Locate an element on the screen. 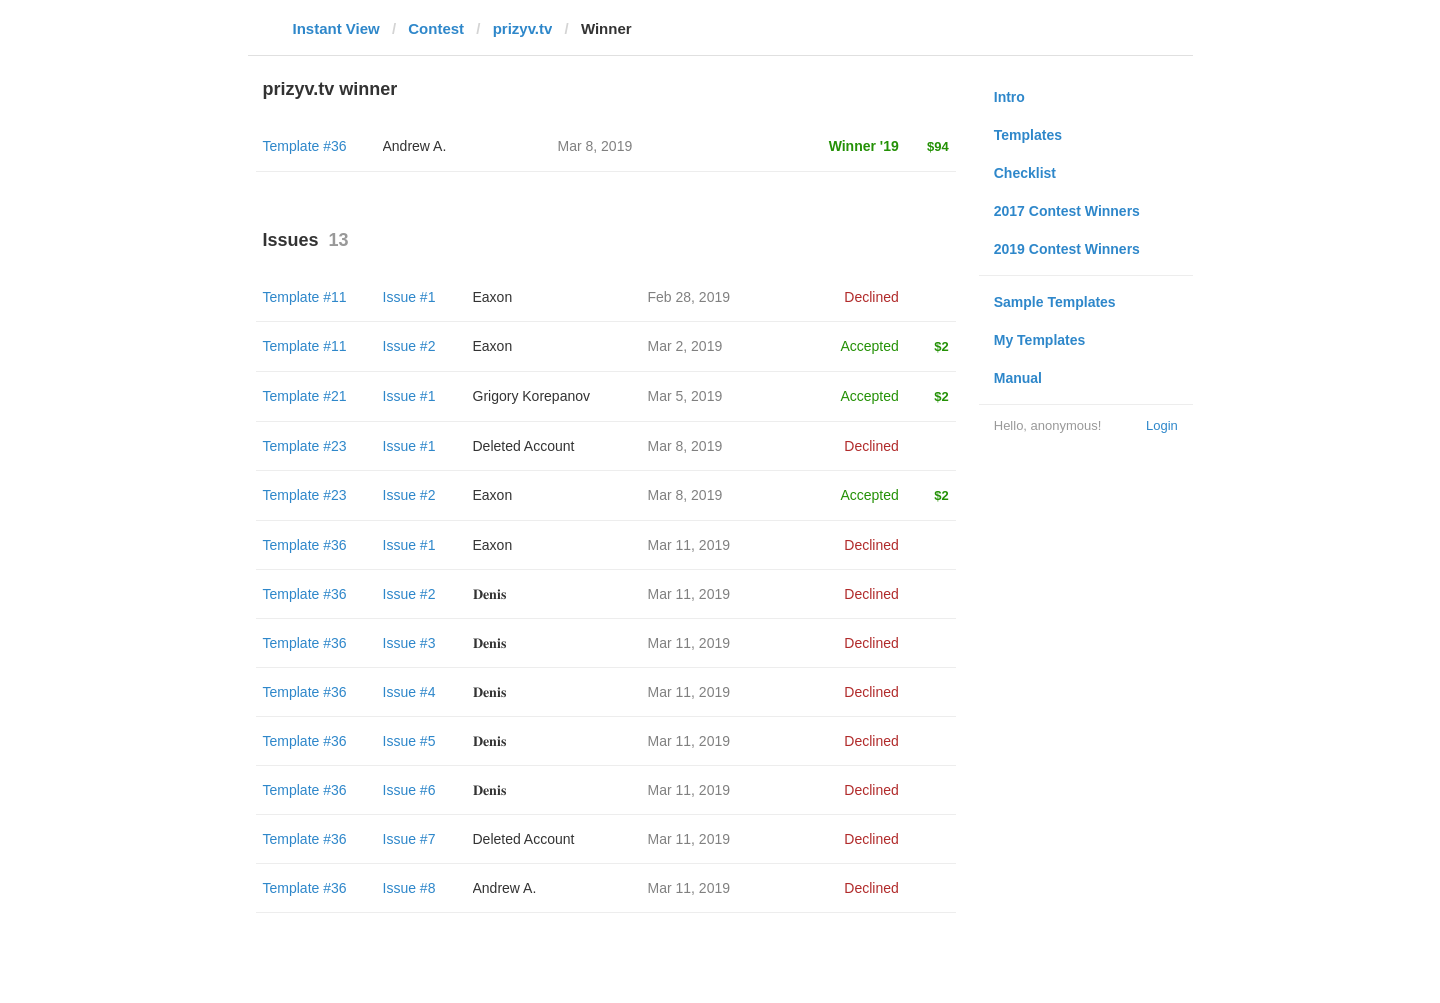 Image resolution: width=1440 pixels, height=1003 pixels. Template #36 is located at coordinates (305, 146).